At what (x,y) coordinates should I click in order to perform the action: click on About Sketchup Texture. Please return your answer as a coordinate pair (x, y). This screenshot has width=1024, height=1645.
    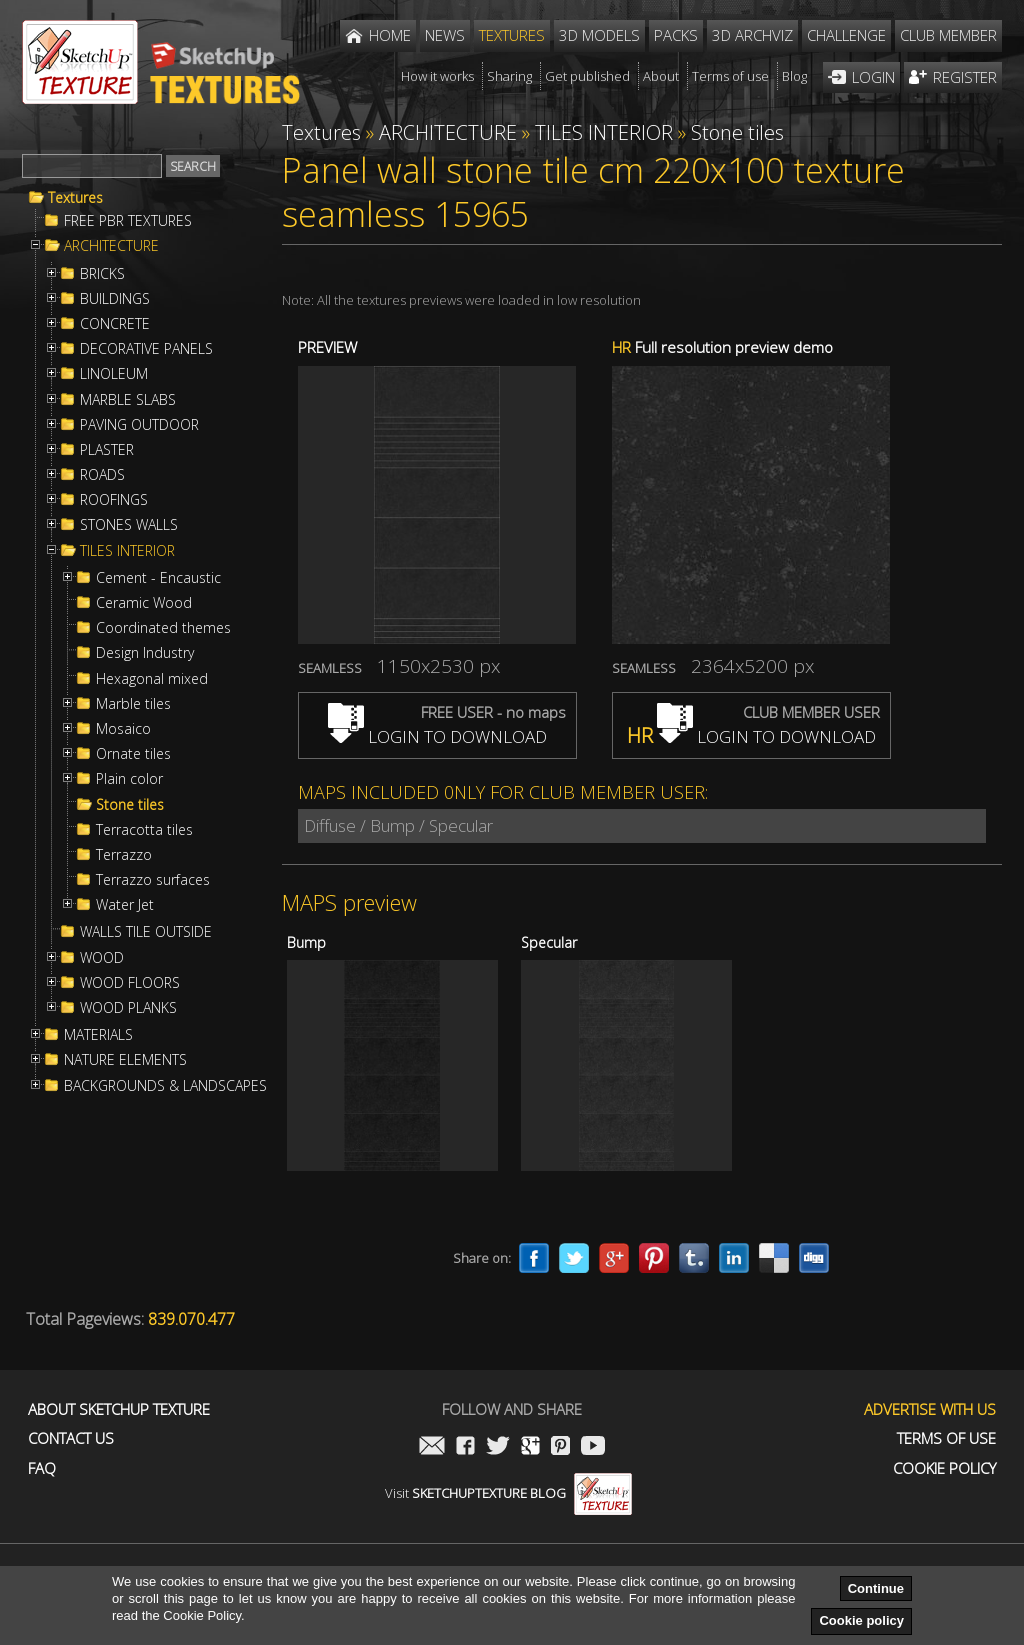
    Looking at the image, I should click on (119, 1409).